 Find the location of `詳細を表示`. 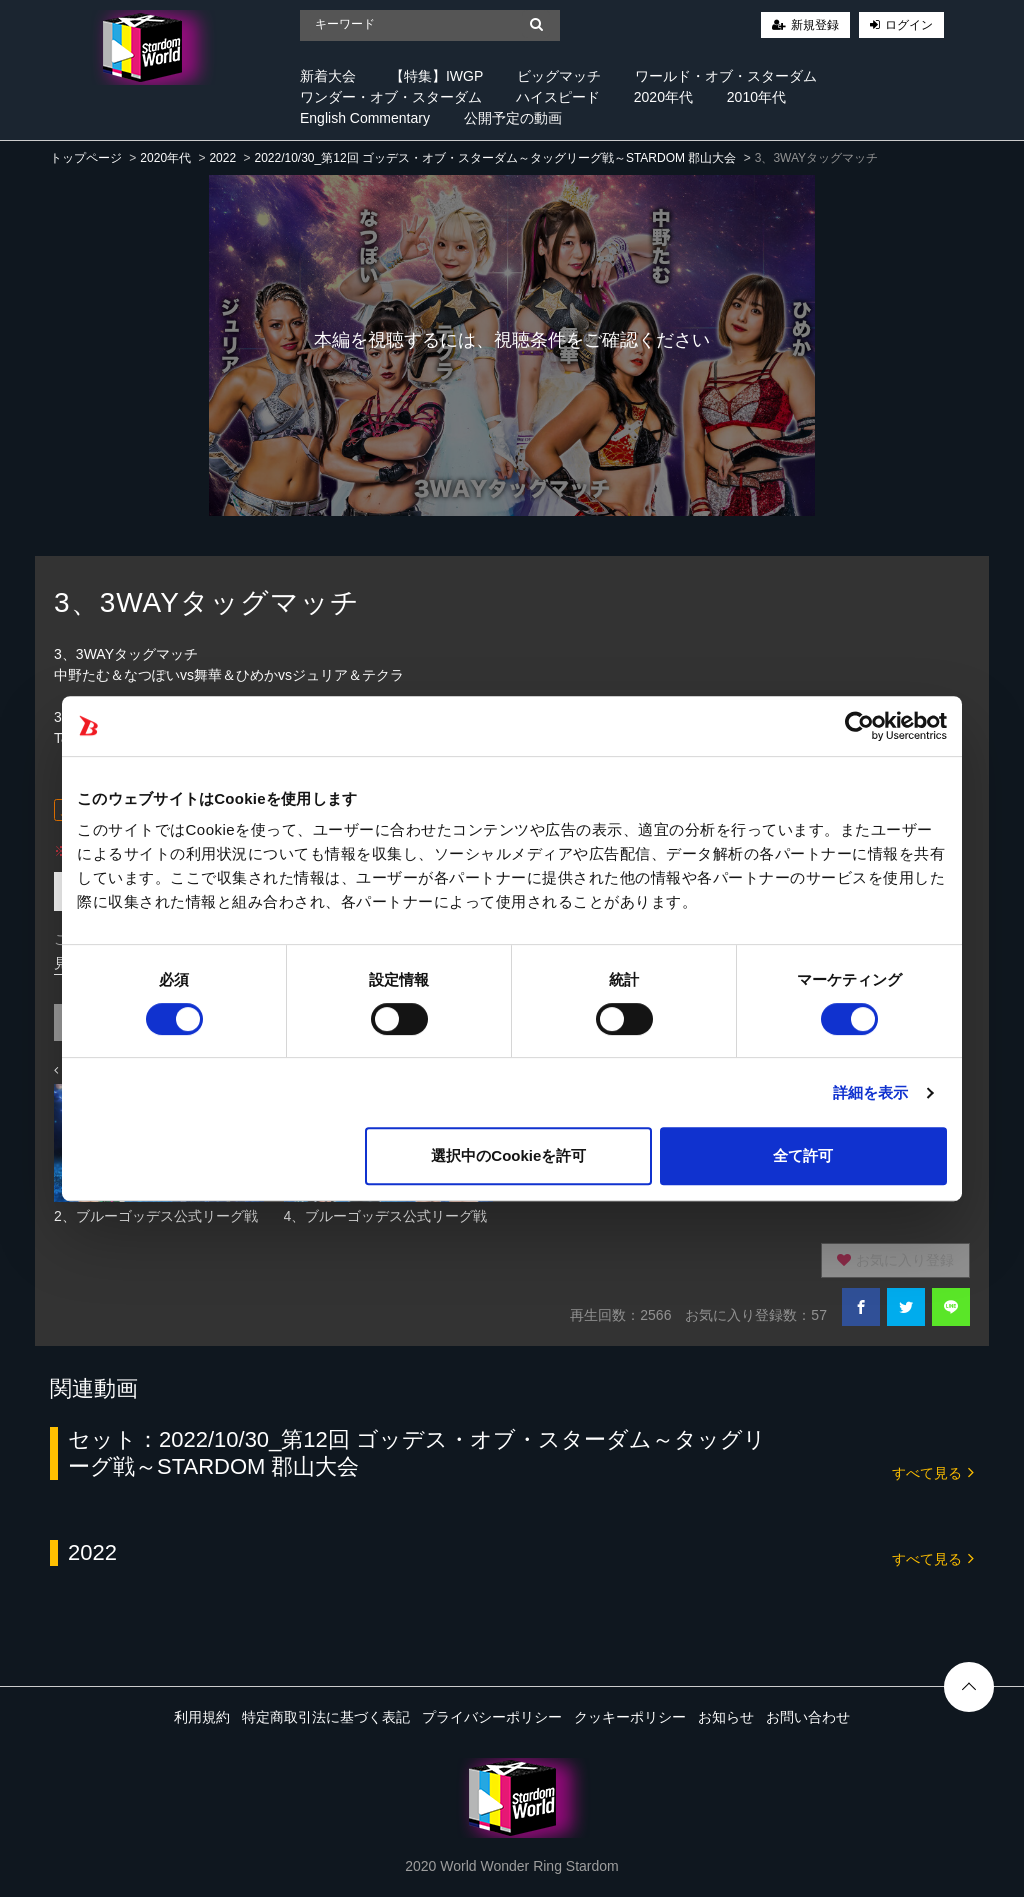

詳細を表示 is located at coordinates (871, 1092).